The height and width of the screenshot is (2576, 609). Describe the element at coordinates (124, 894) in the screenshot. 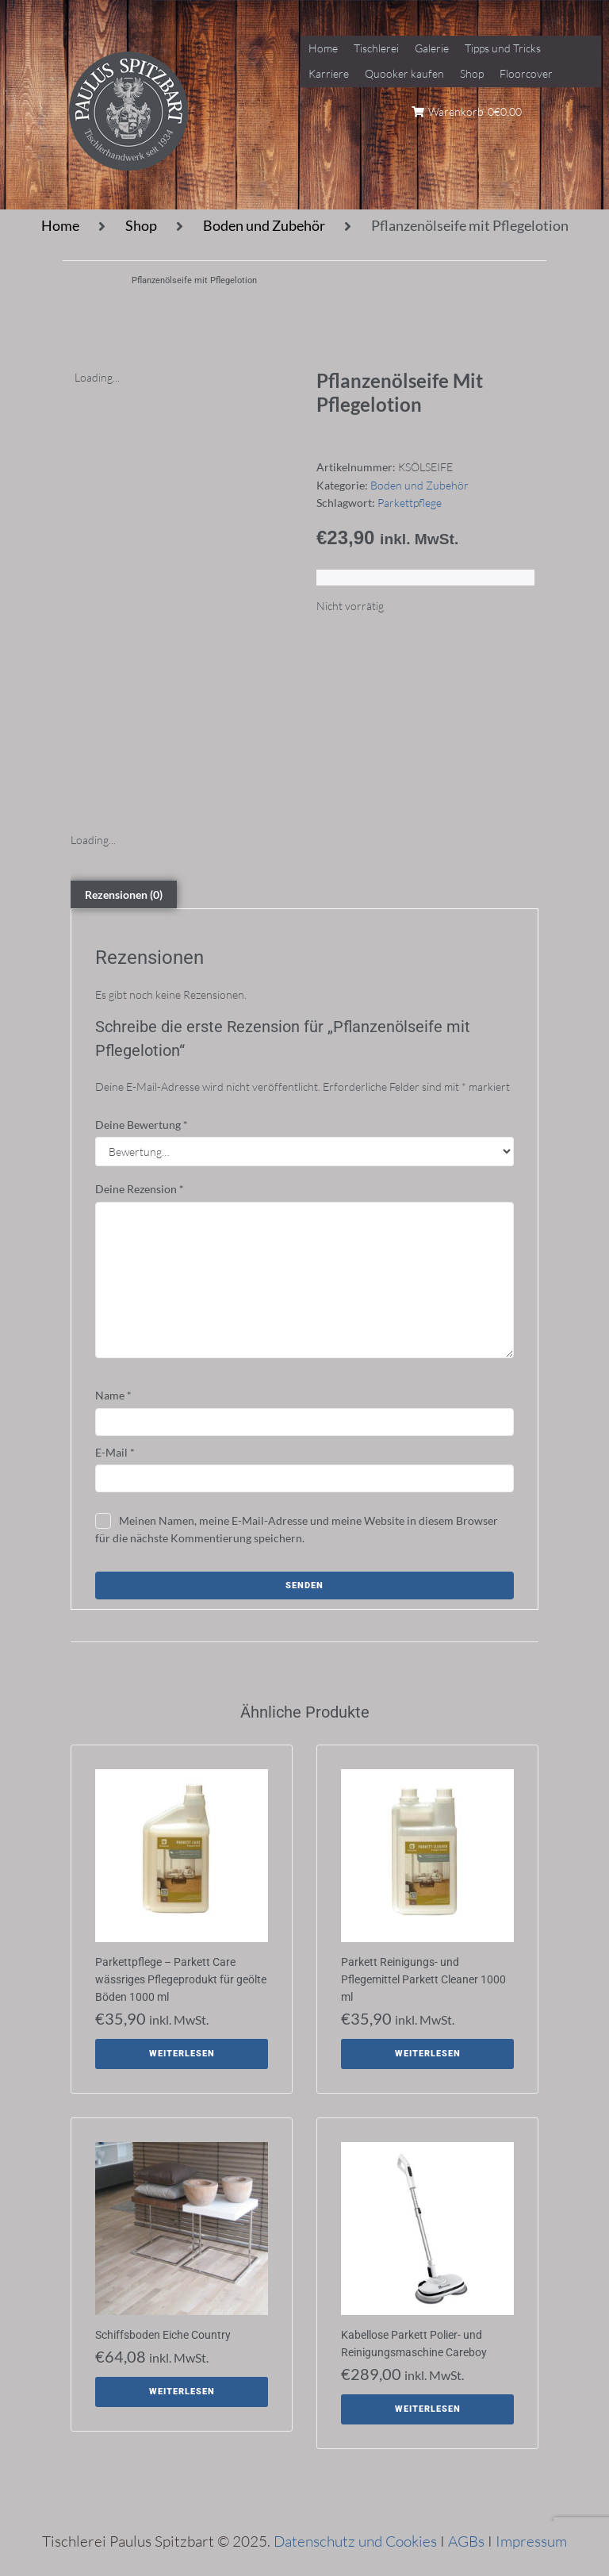

I see `Rezensionen (0) [tab]` at that location.